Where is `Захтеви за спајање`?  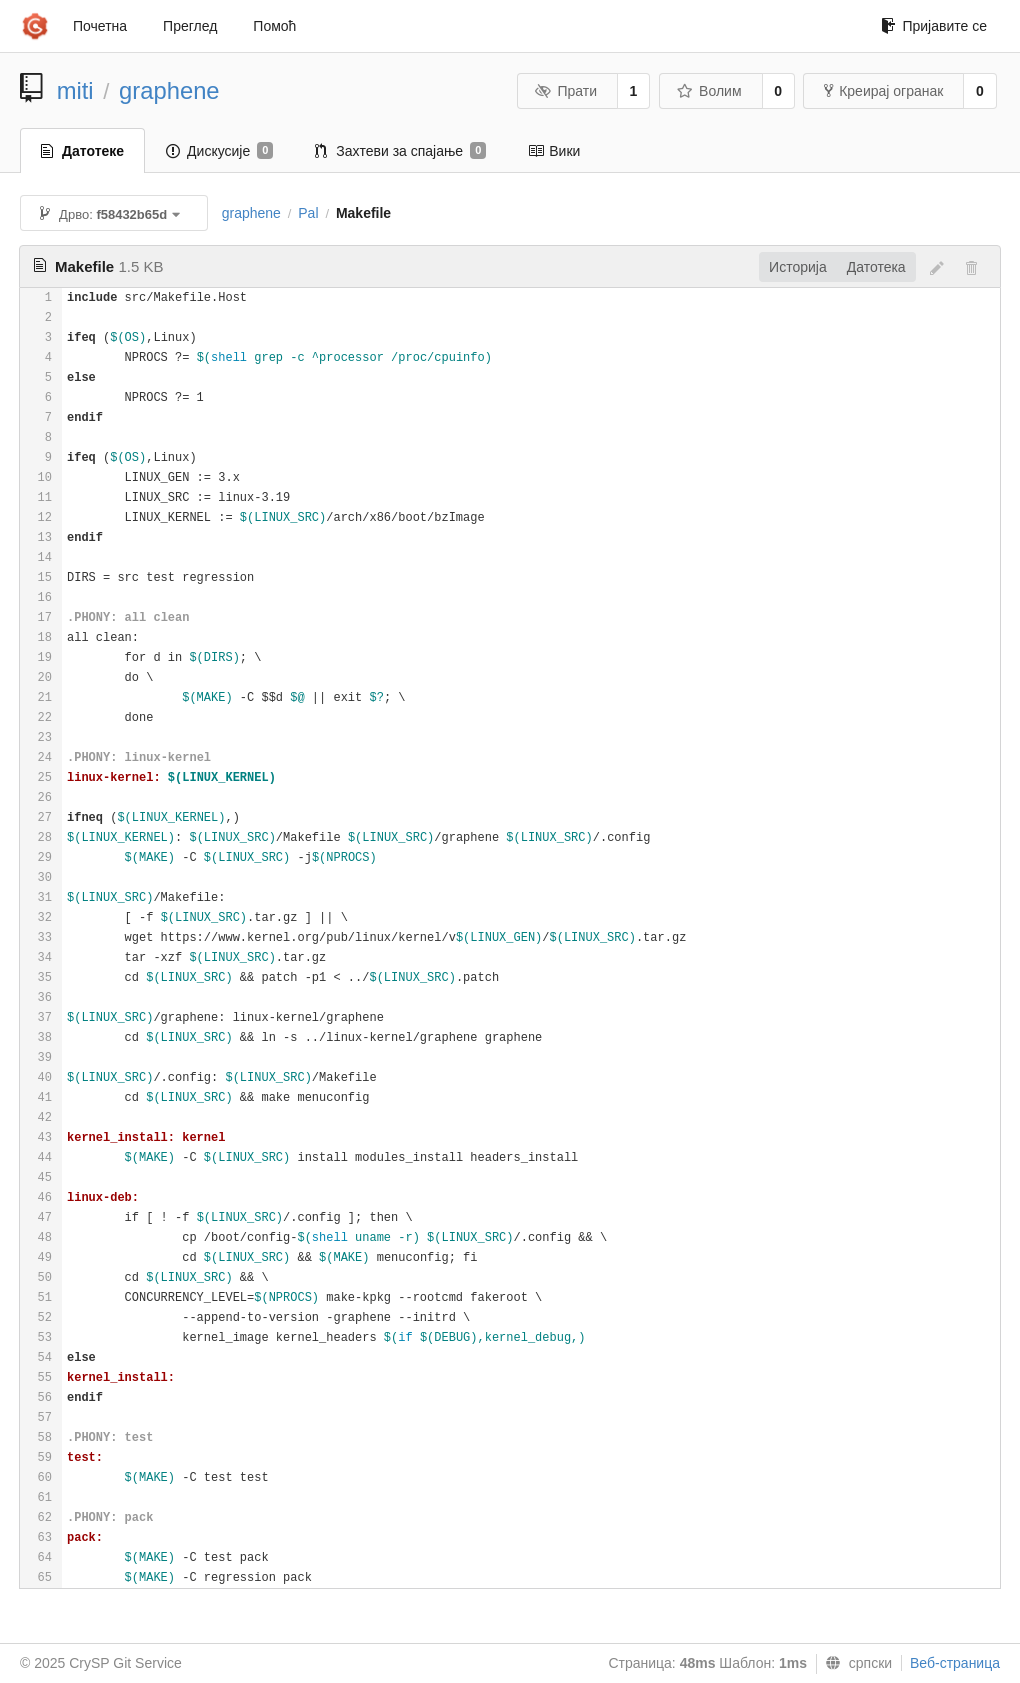
Захтеви за спајање is located at coordinates (400, 151).